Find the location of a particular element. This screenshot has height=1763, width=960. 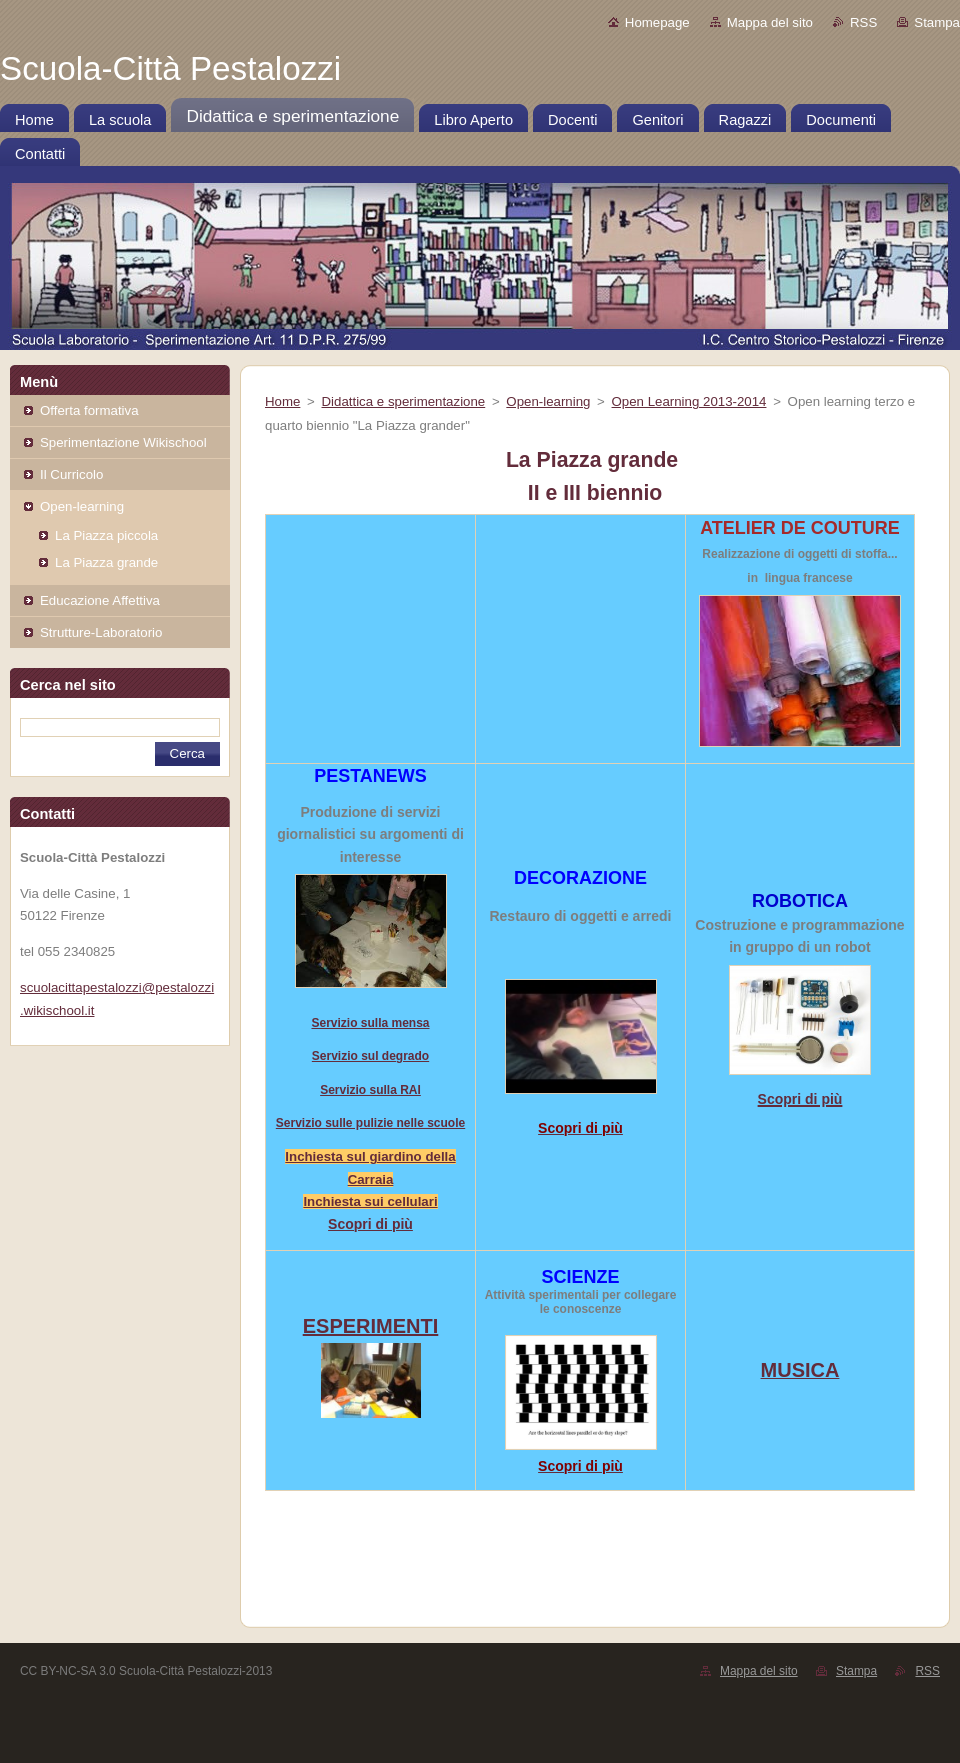

Servizio sulle pulizie nelle scuole is located at coordinates (370, 1123).